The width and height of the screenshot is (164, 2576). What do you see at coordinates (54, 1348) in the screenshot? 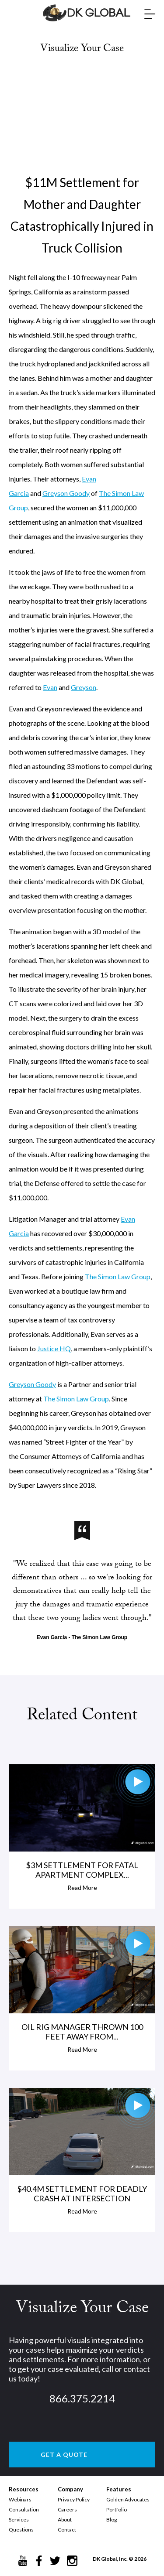
I see `Justice HQ` at bounding box center [54, 1348].